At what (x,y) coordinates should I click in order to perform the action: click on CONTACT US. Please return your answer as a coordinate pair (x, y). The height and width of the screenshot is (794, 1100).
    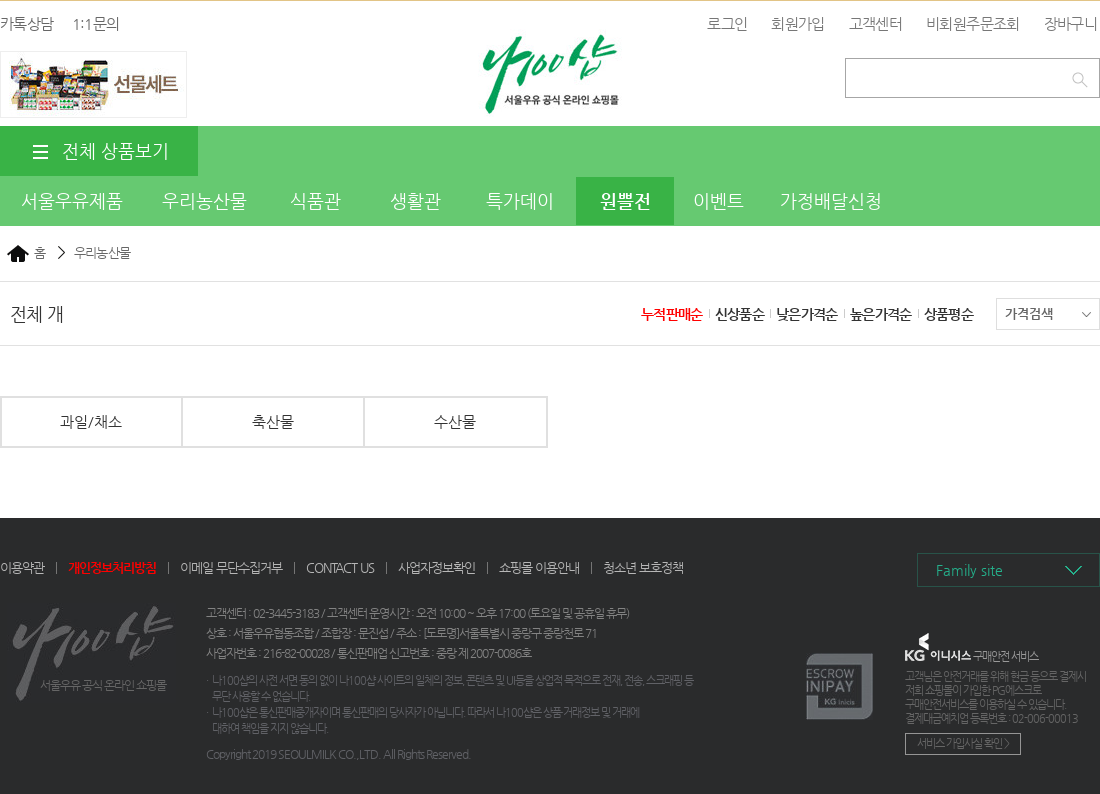
    Looking at the image, I should click on (340, 567).